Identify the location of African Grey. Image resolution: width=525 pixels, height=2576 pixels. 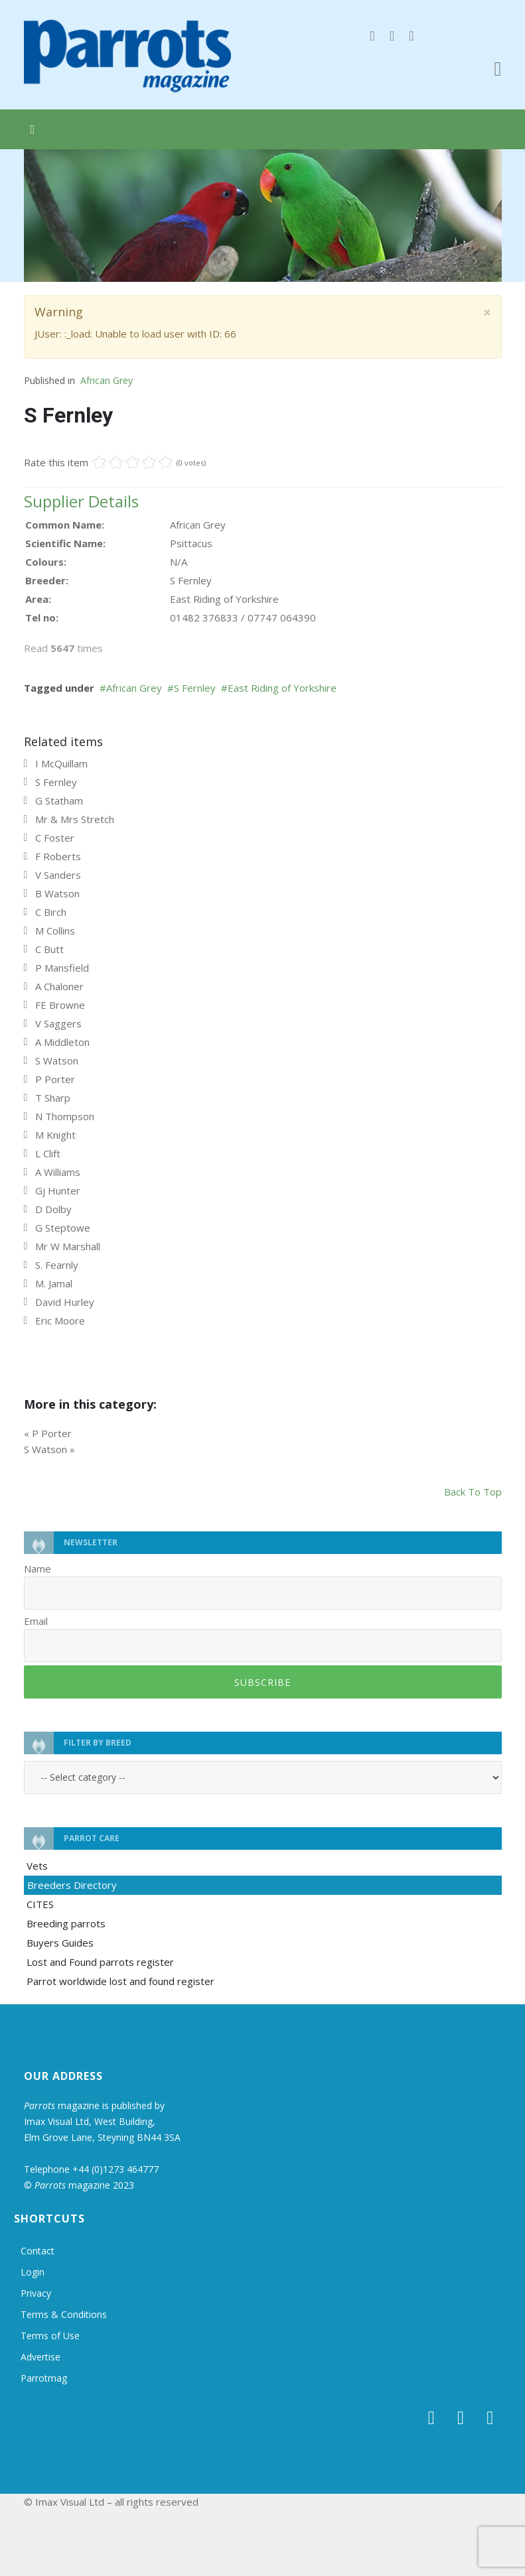
(106, 380).